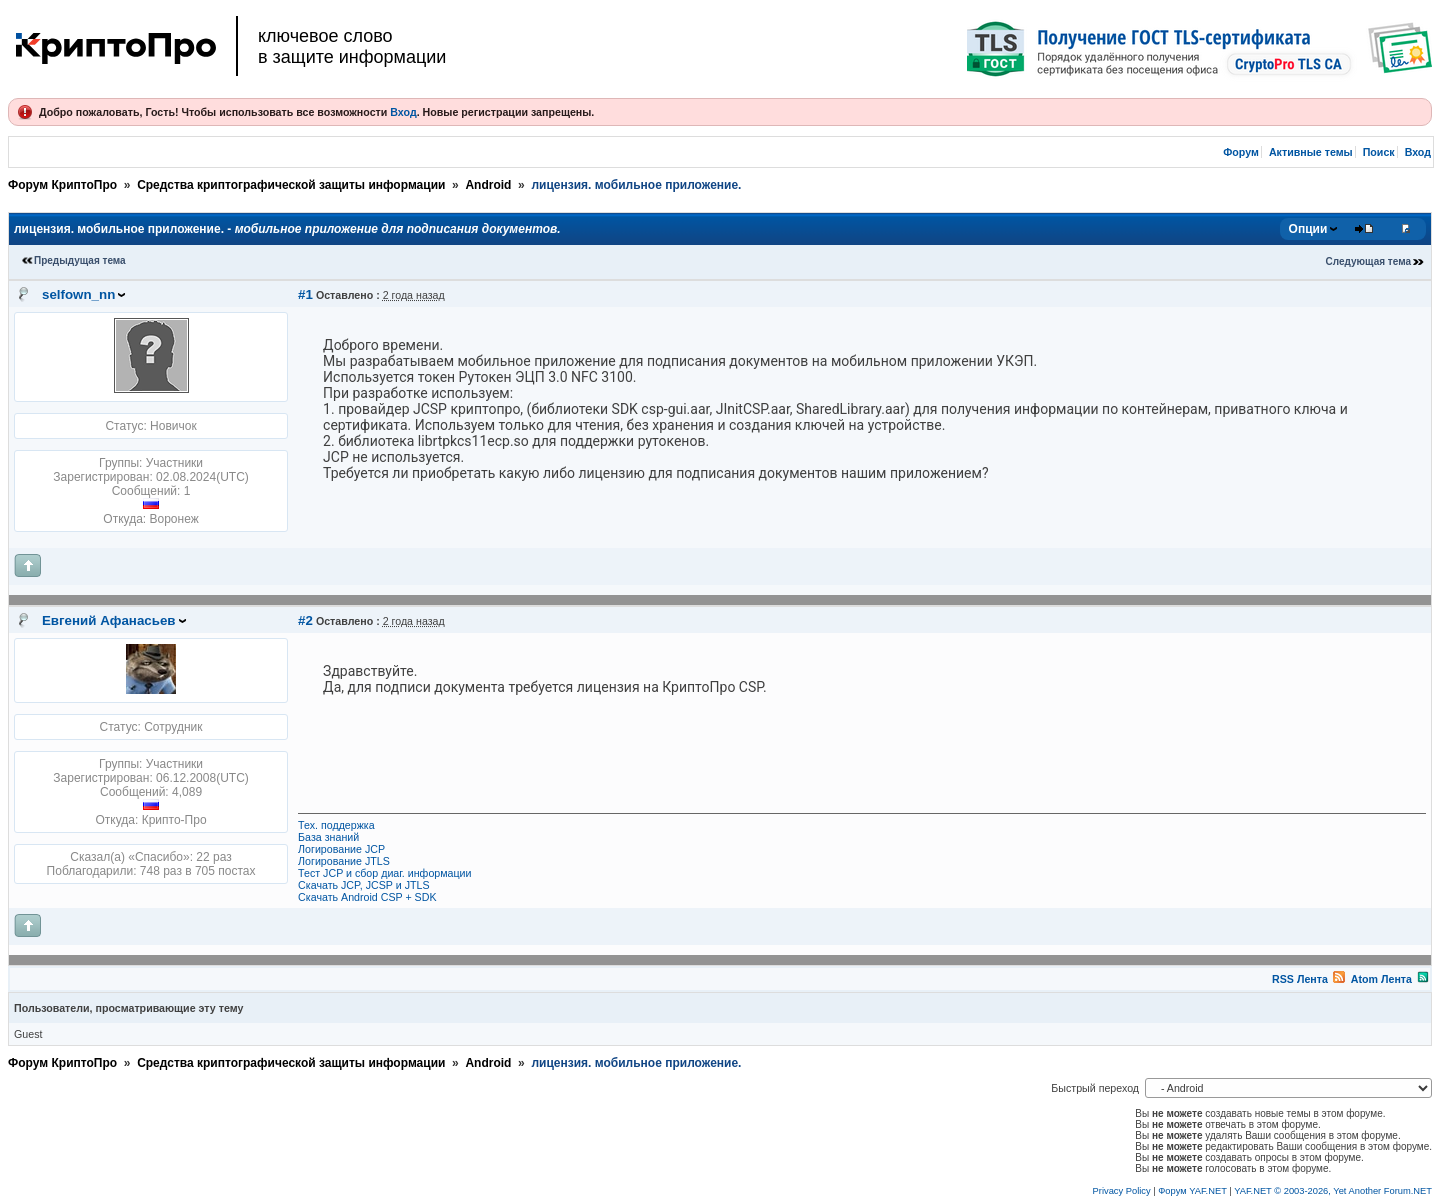 The width and height of the screenshot is (1440, 1204). What do you see at coordinates (328, 837) in the screenshot?
I see `База знаний` at bounding box center [328, 837].